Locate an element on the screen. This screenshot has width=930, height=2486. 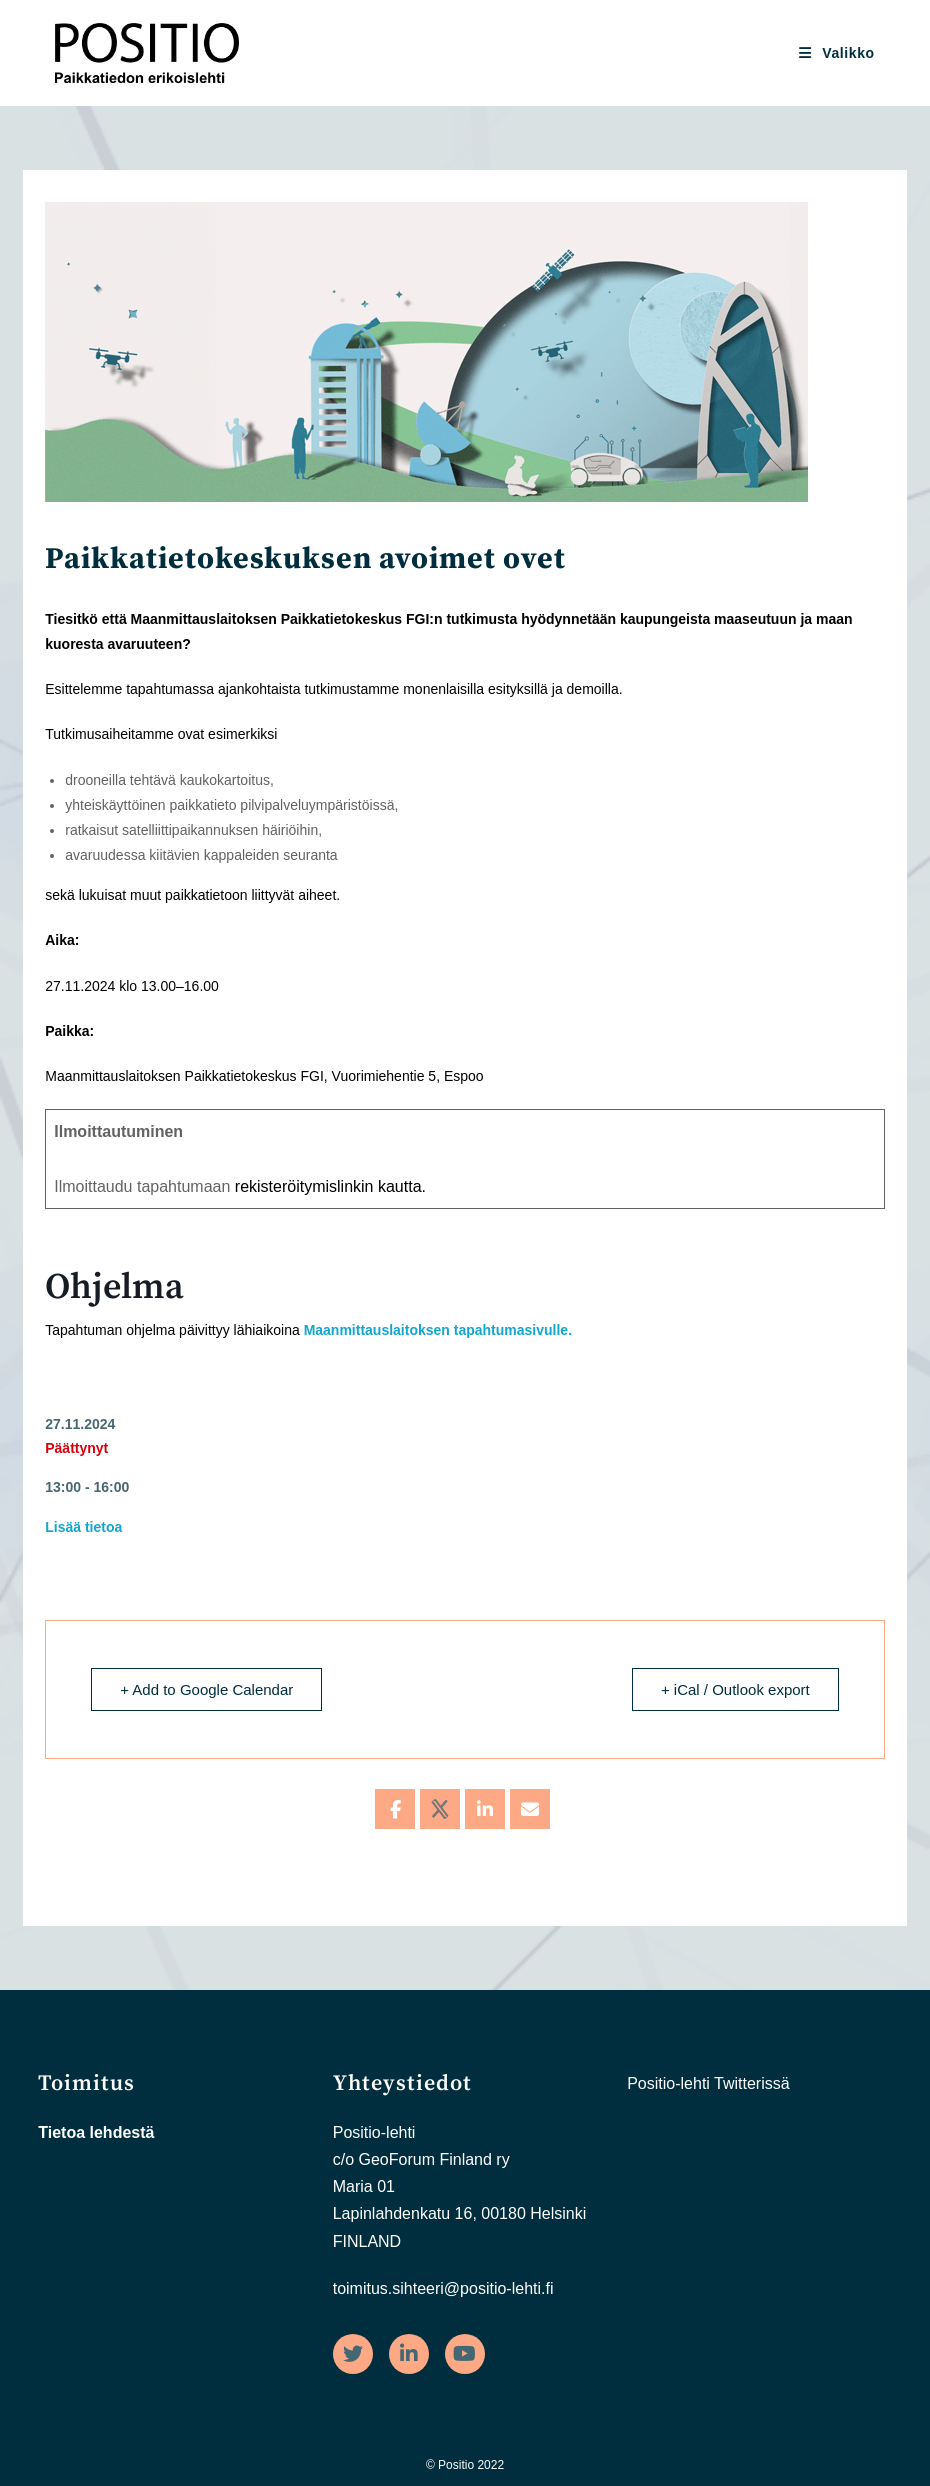
Maanmittauslaitoksen tapahtumasivulle. is located at coordinates (438, 1330).